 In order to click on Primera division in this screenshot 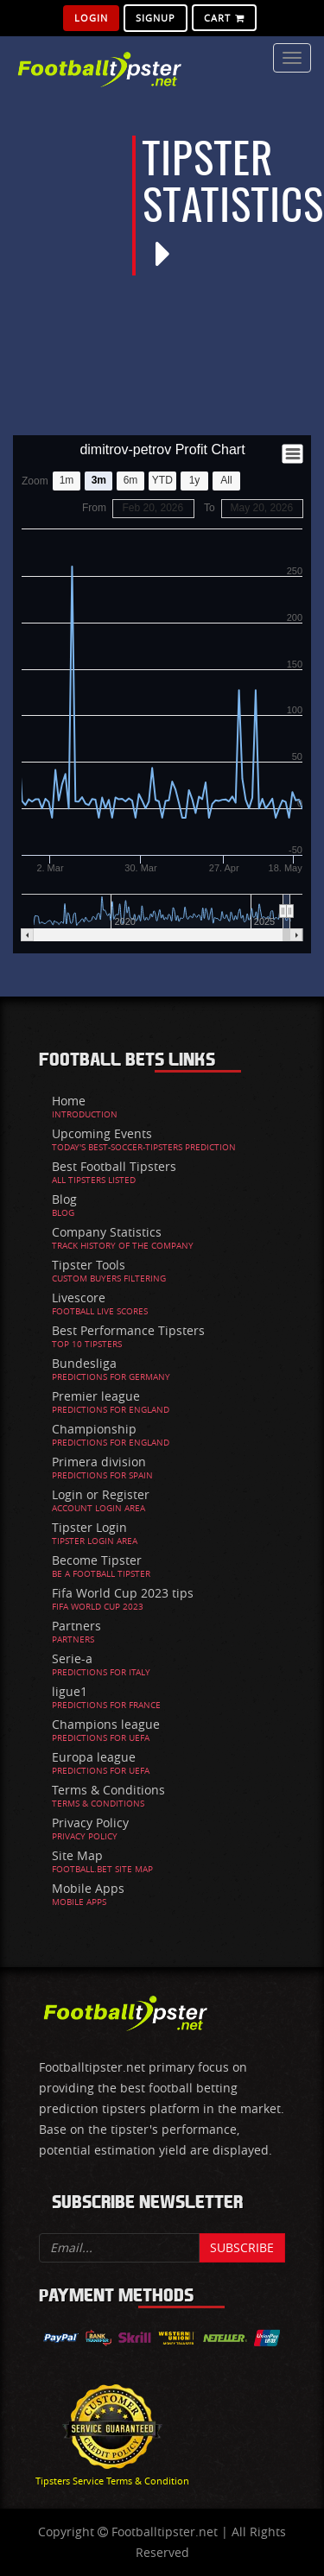, I will do `click(99, 1461)`.